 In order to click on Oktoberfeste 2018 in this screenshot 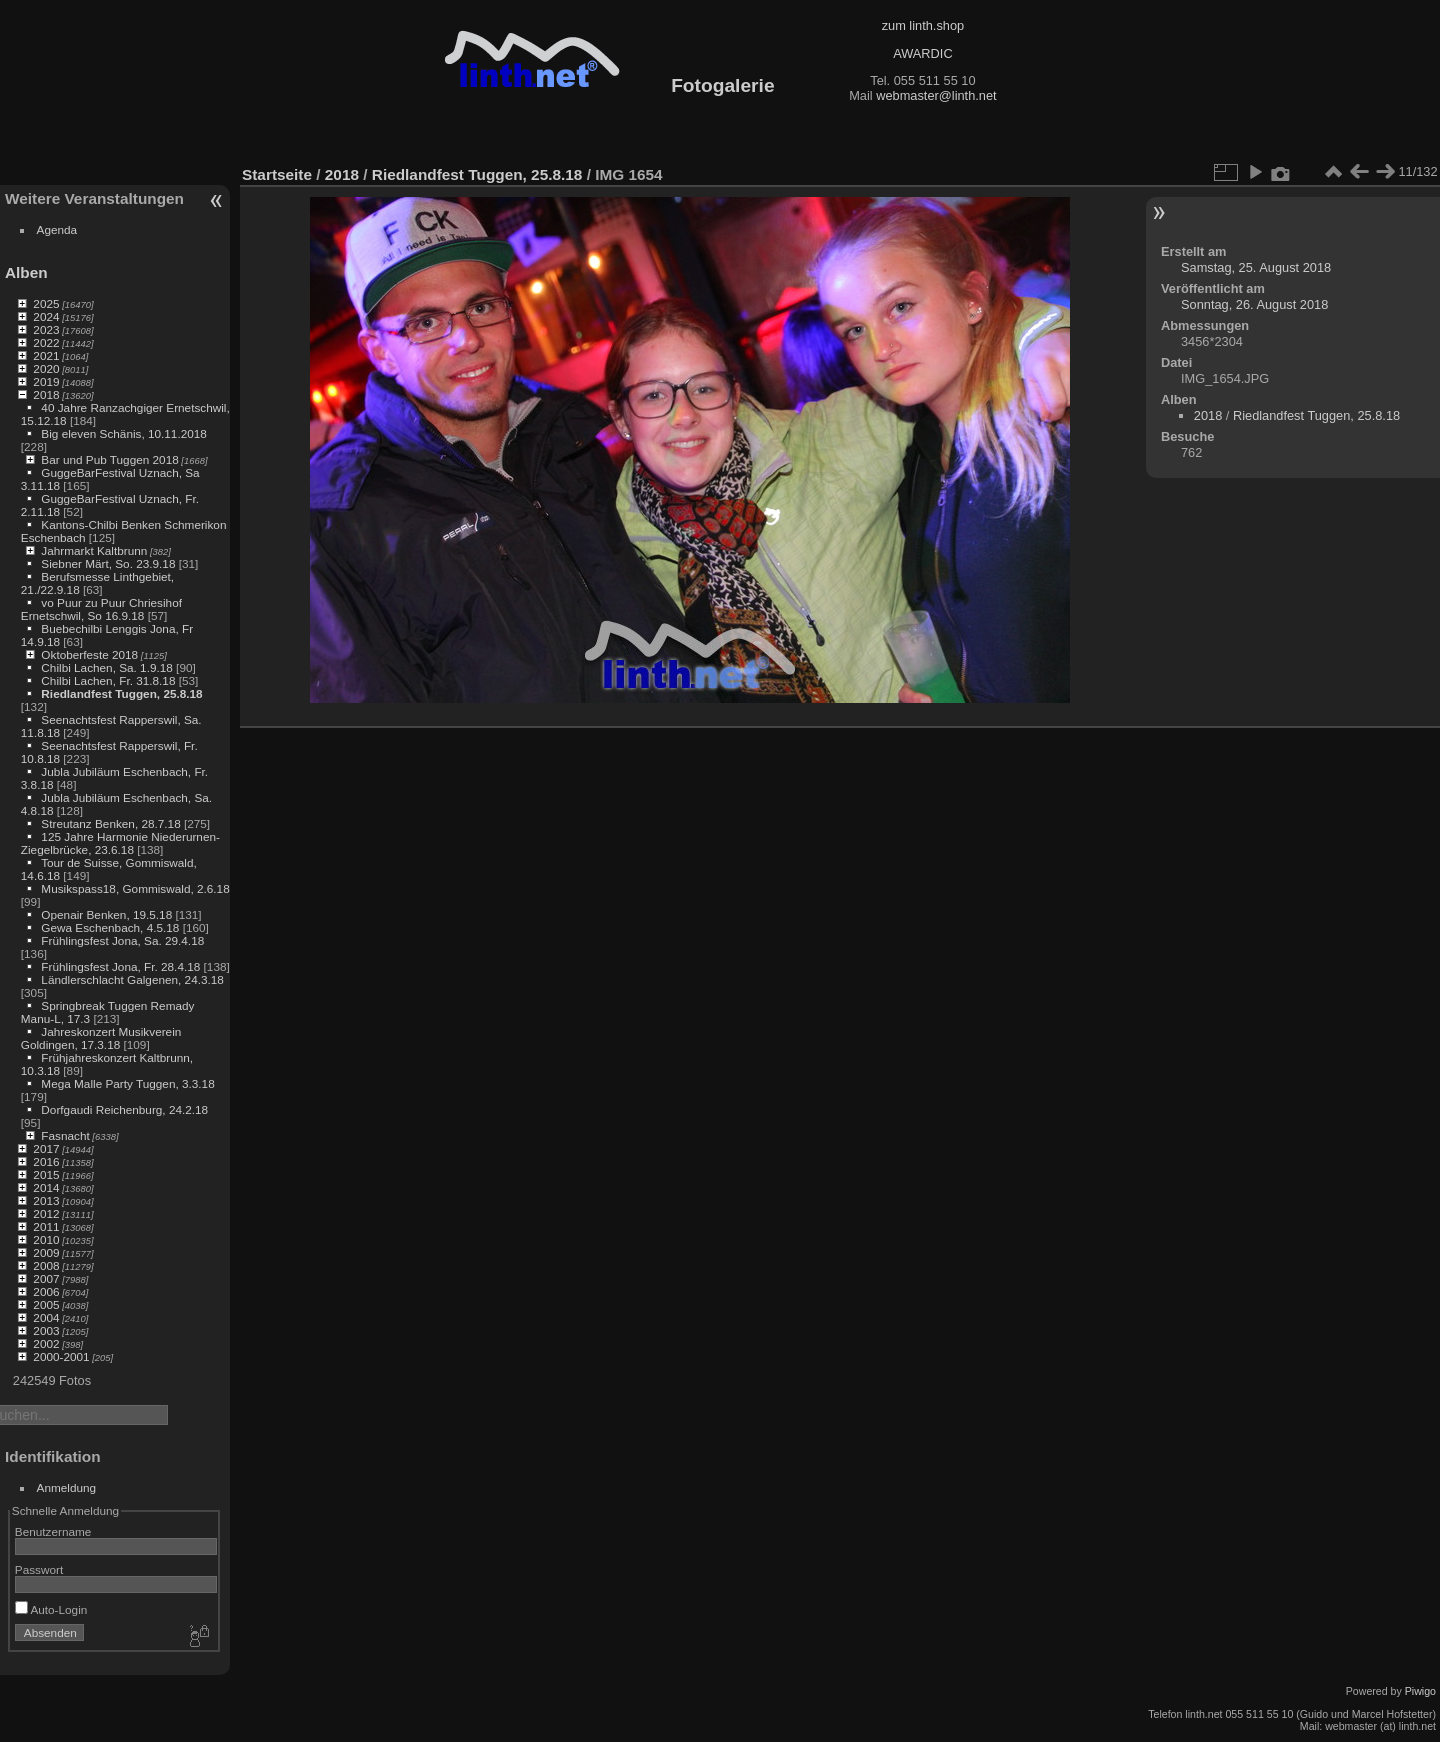, I will do `click(89, 654)`.